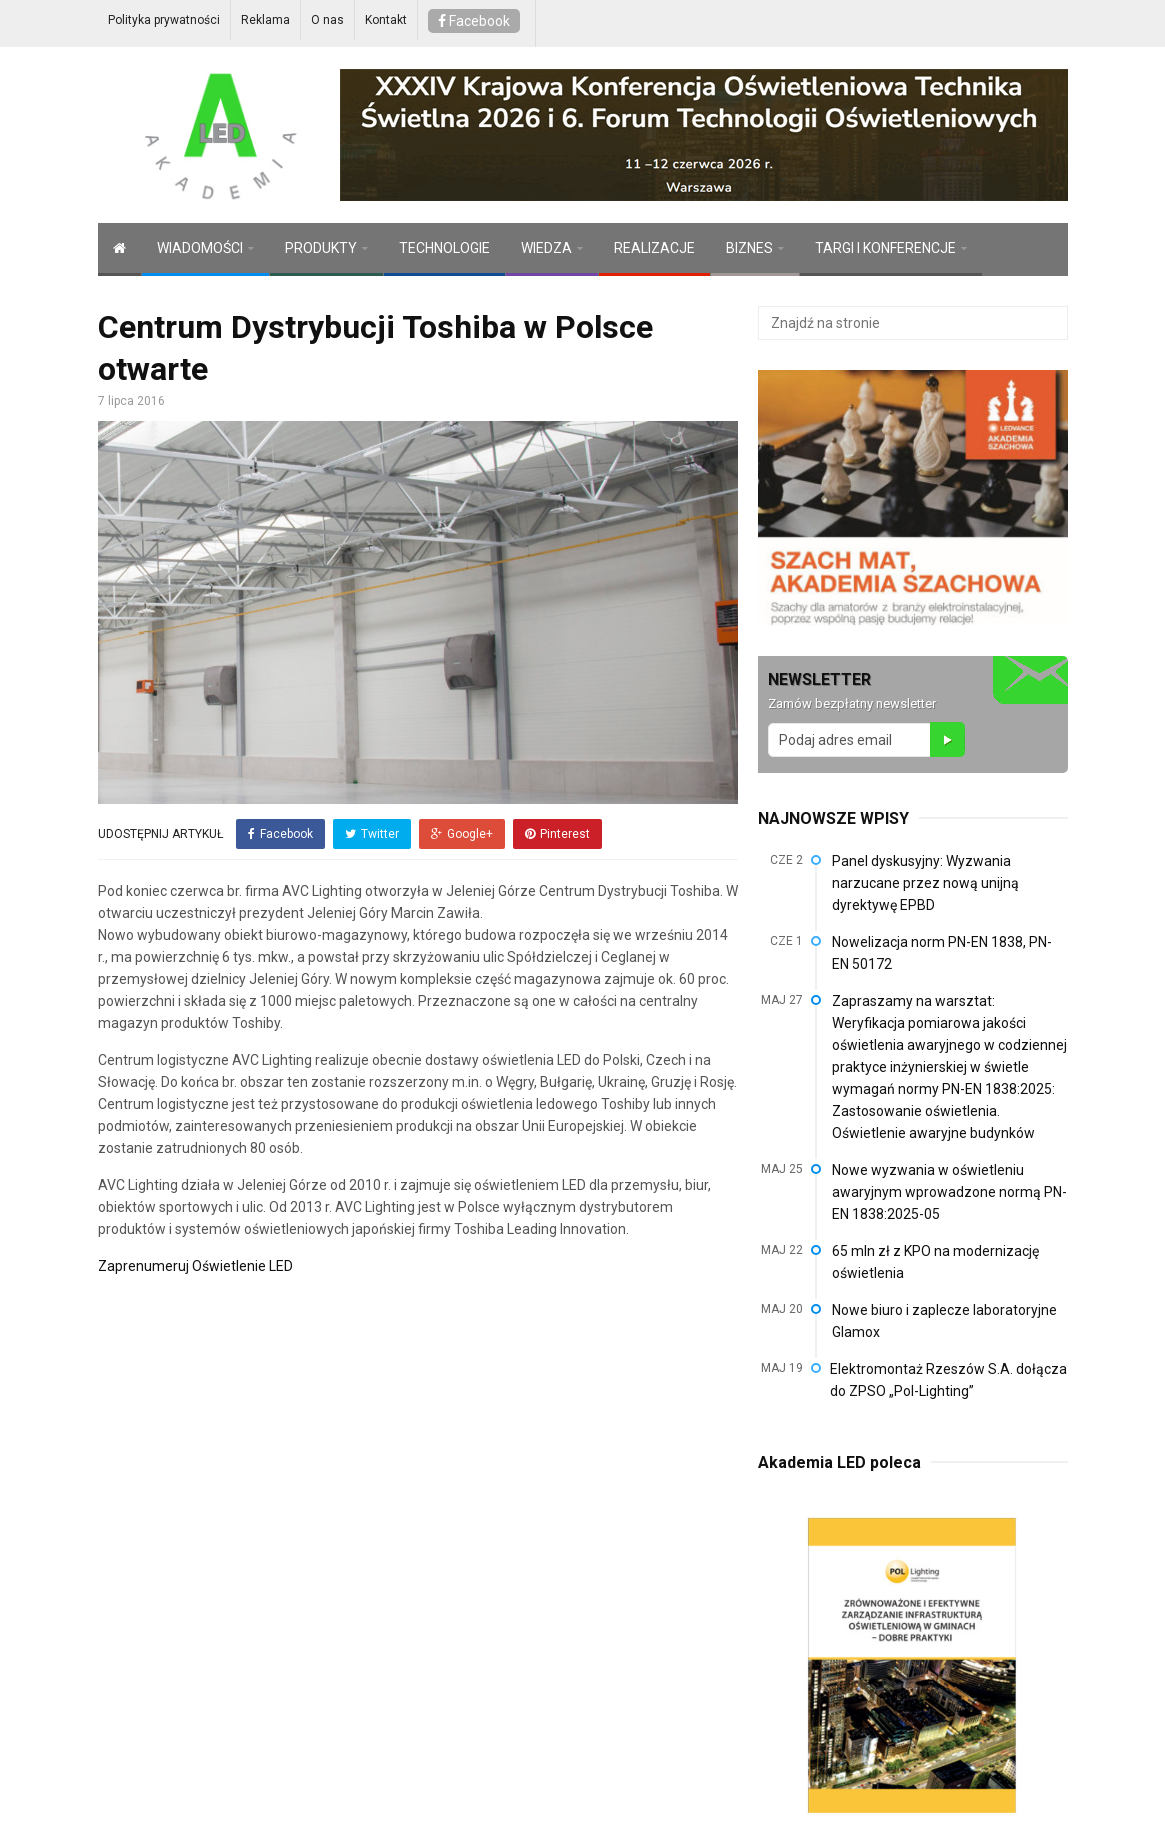  I want to click on Reklama, so click(265, 20).